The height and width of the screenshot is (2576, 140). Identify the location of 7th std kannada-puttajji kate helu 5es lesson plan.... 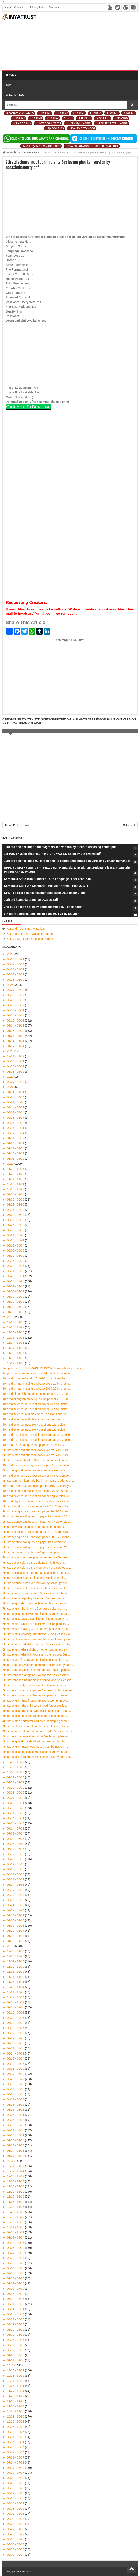
(35, 1598).